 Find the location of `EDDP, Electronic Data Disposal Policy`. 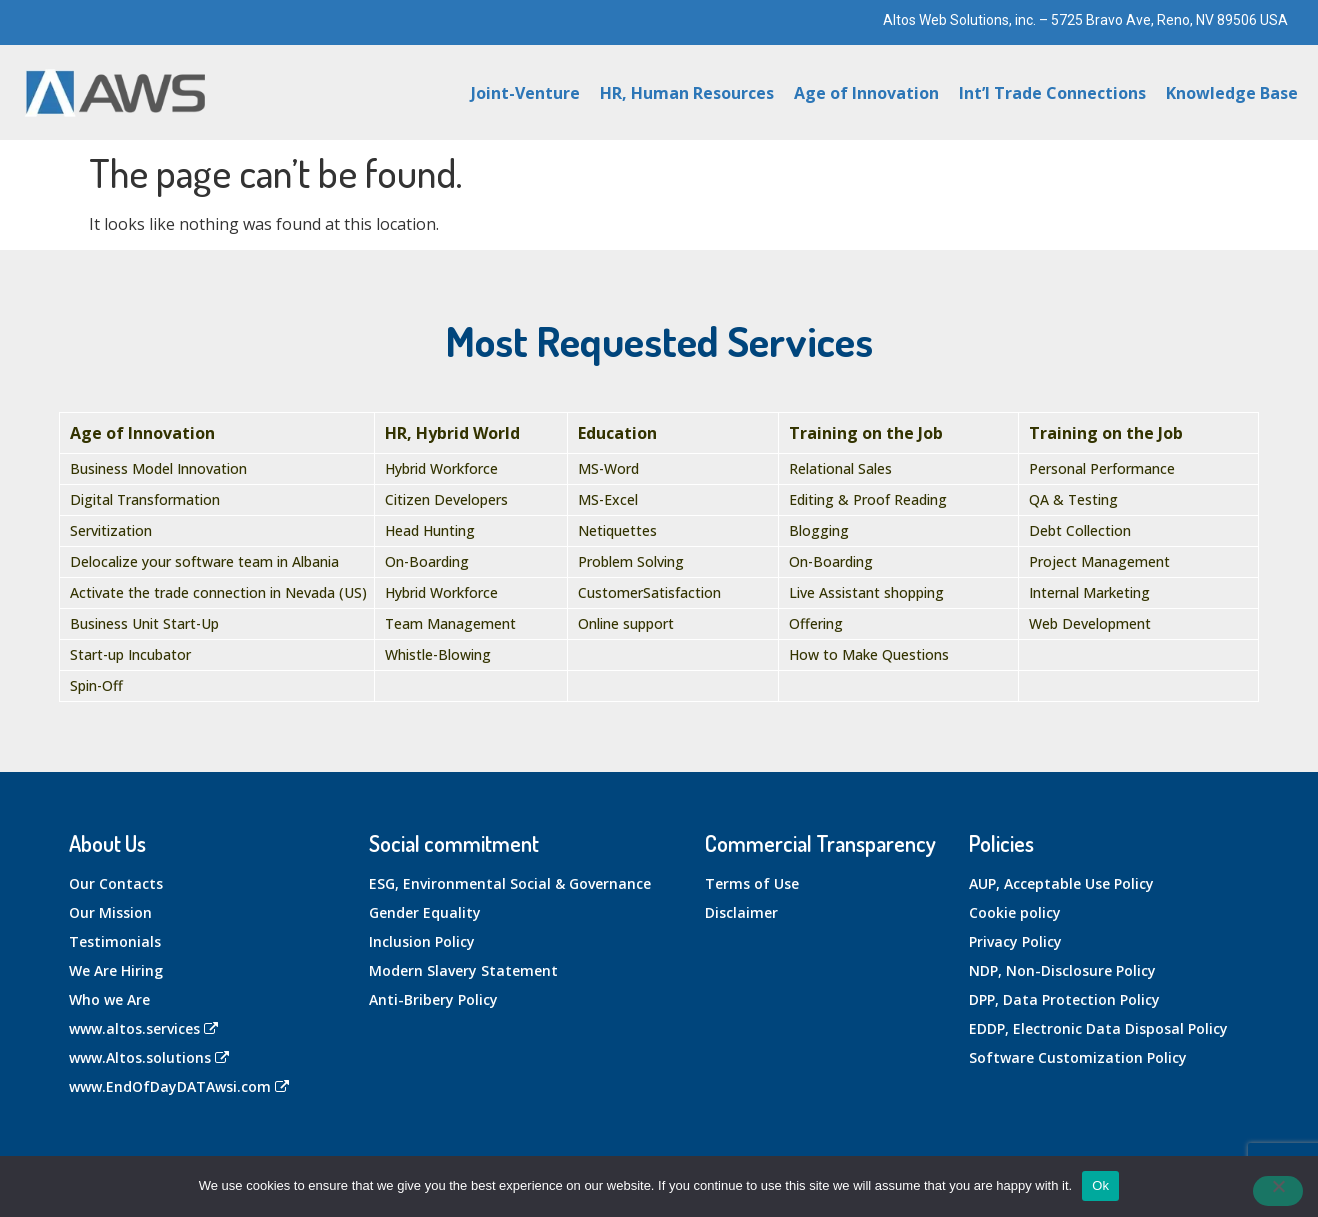

EDDP, Electronic Data Disposal Policy is located at coordinates (1098, 1028).